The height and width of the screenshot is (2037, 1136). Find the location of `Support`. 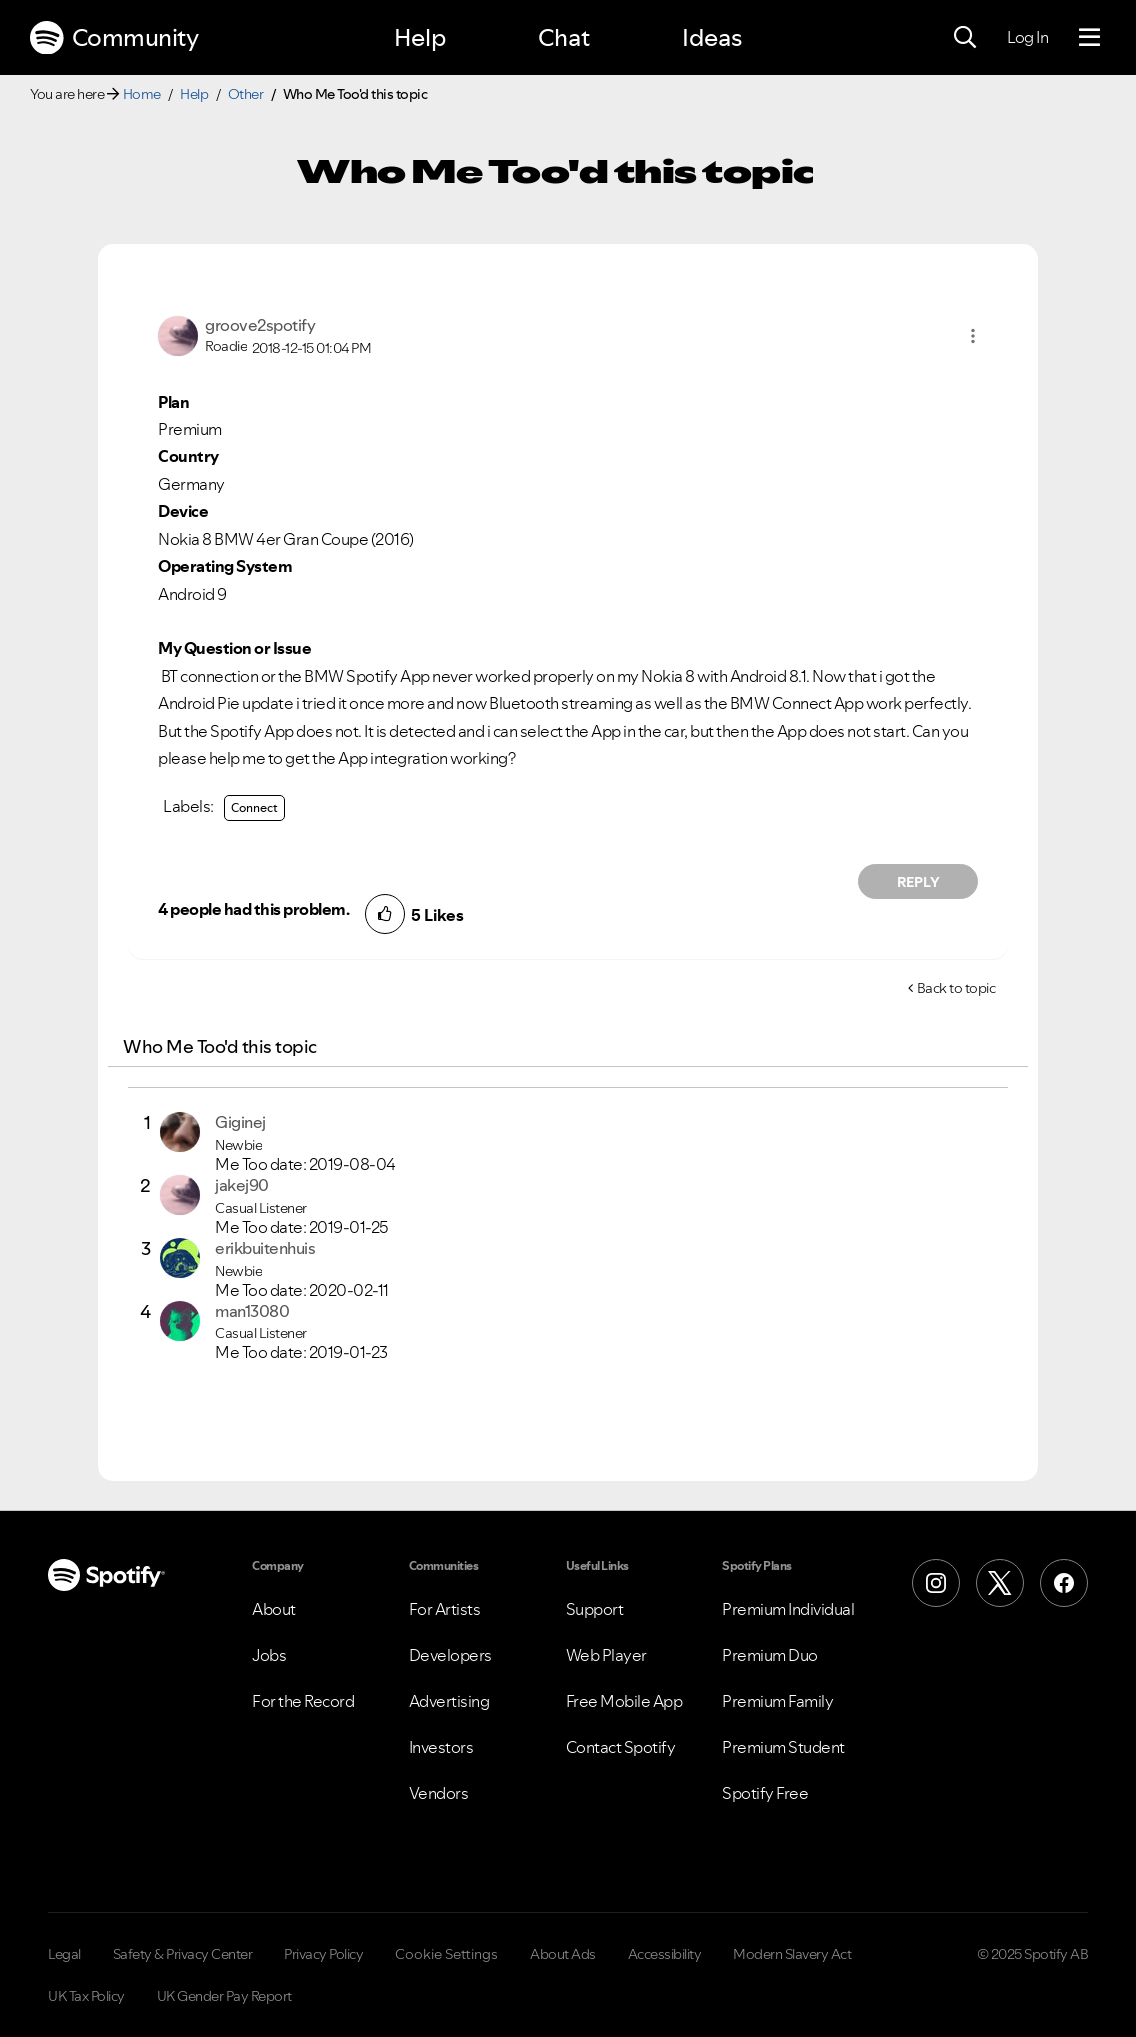

Support is located at coordinates (595, 1609).